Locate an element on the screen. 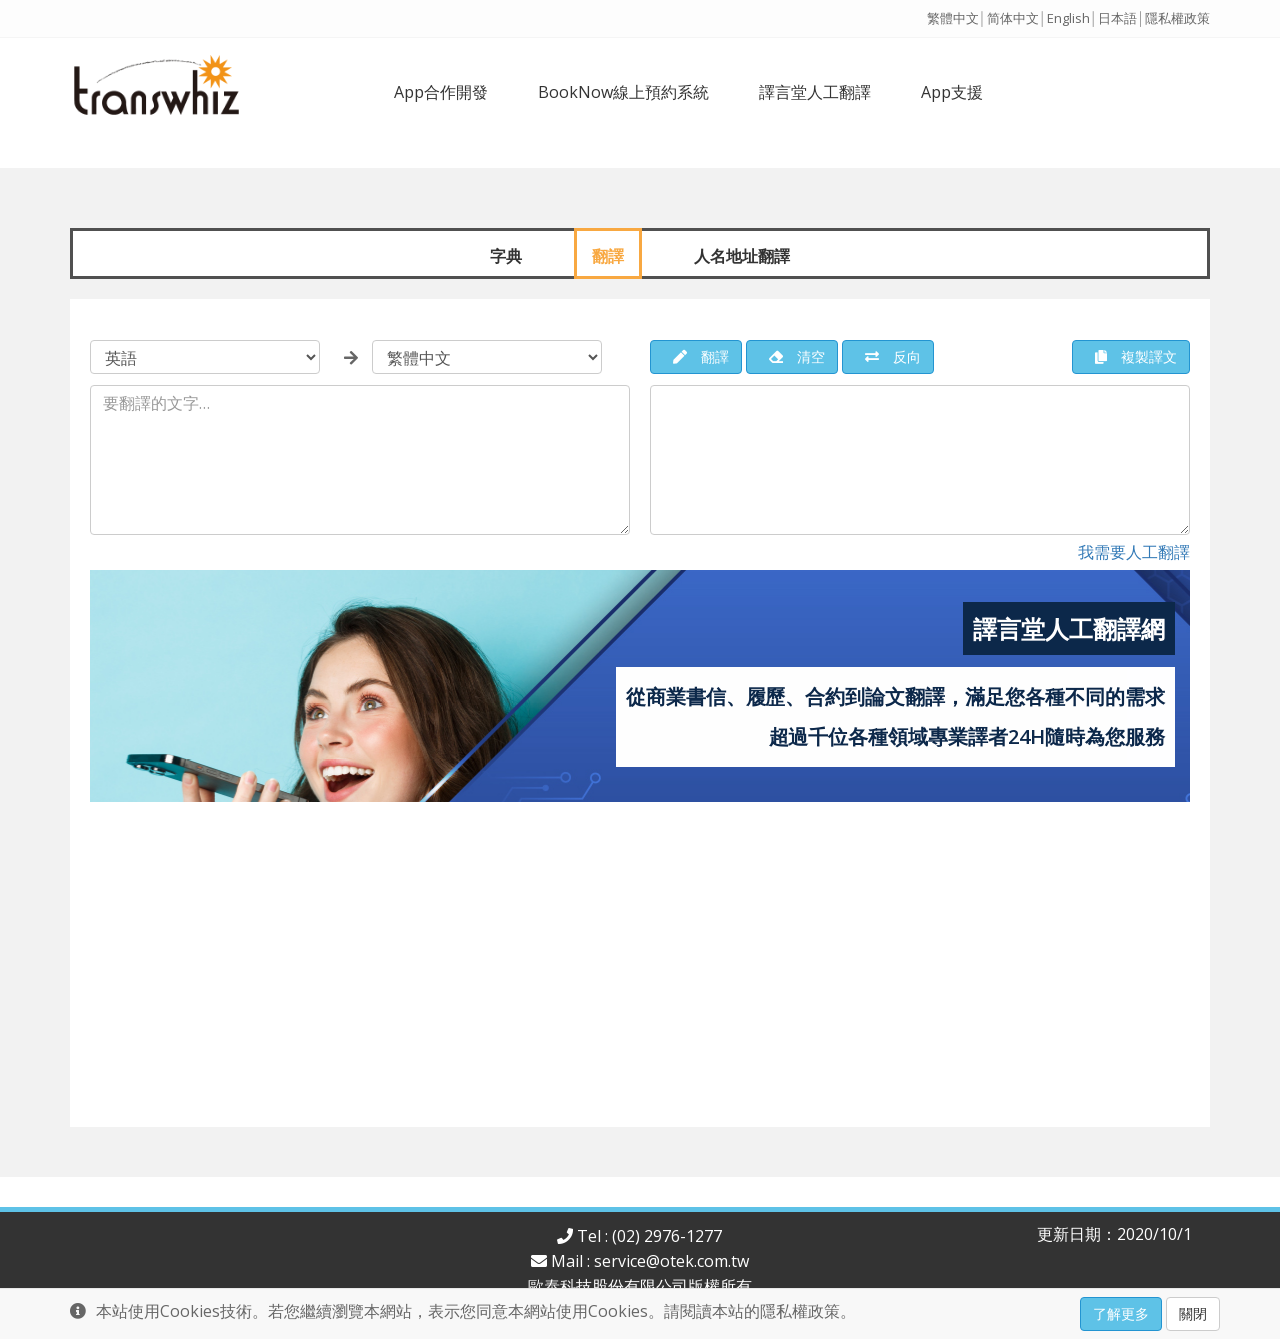  翻譯 is located at coordinates (608, 255).